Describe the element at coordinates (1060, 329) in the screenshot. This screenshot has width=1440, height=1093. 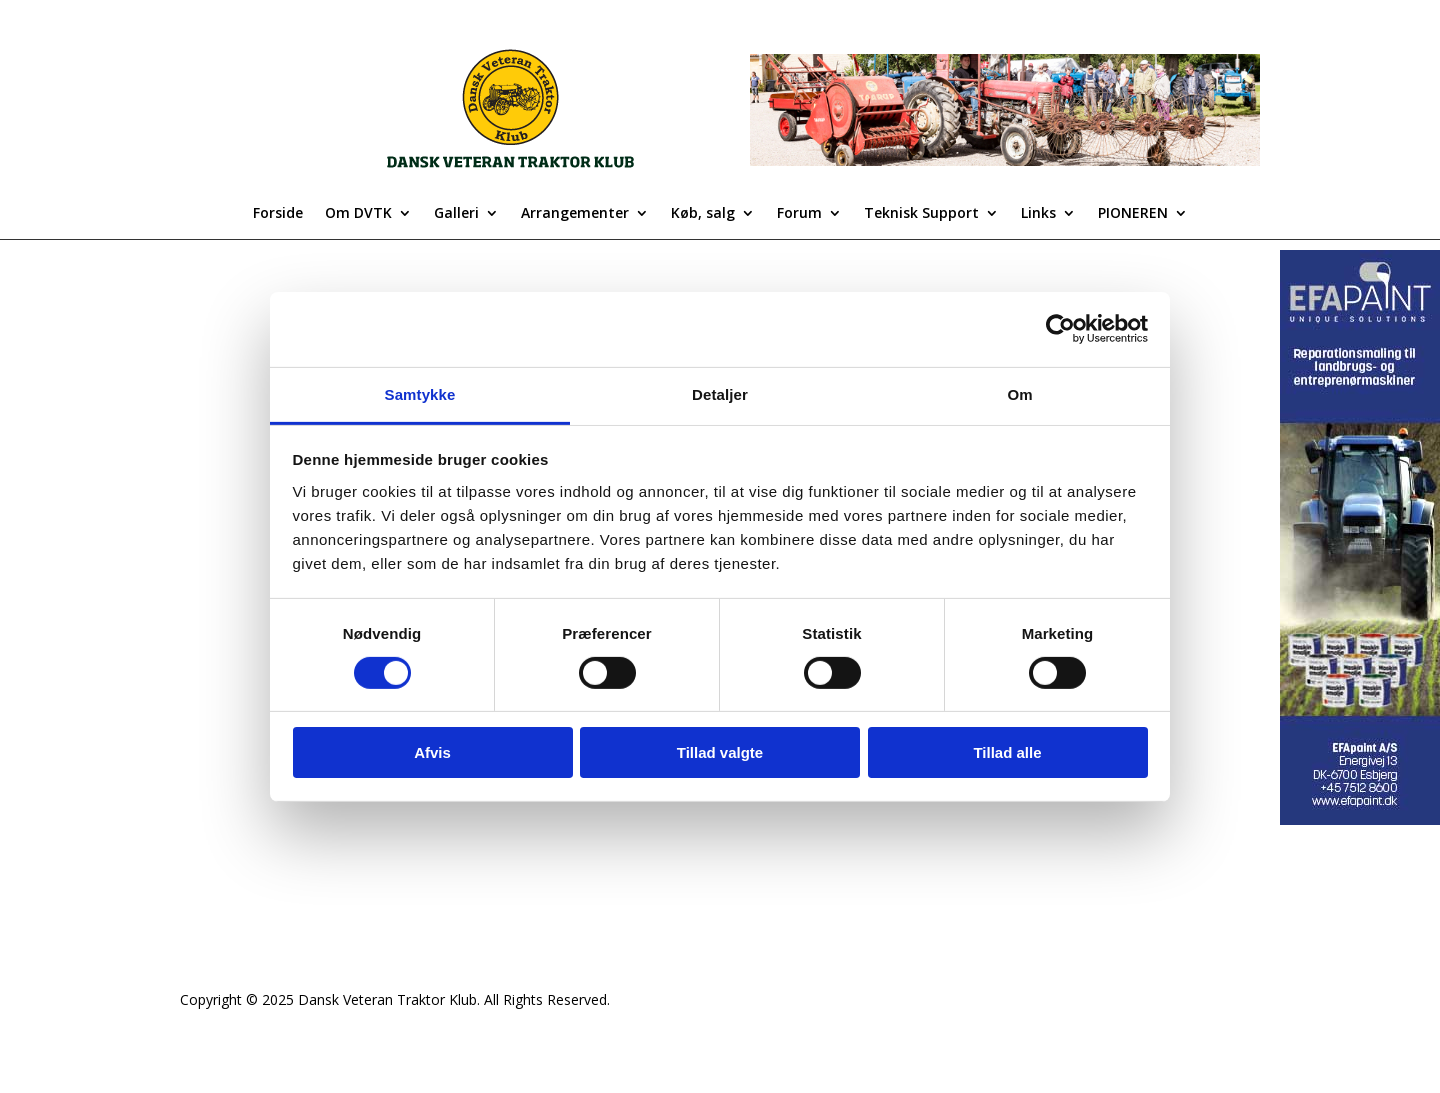
I see `[Cookiebot af Usercentrics - åbner i et nyt vindue]` at that location.